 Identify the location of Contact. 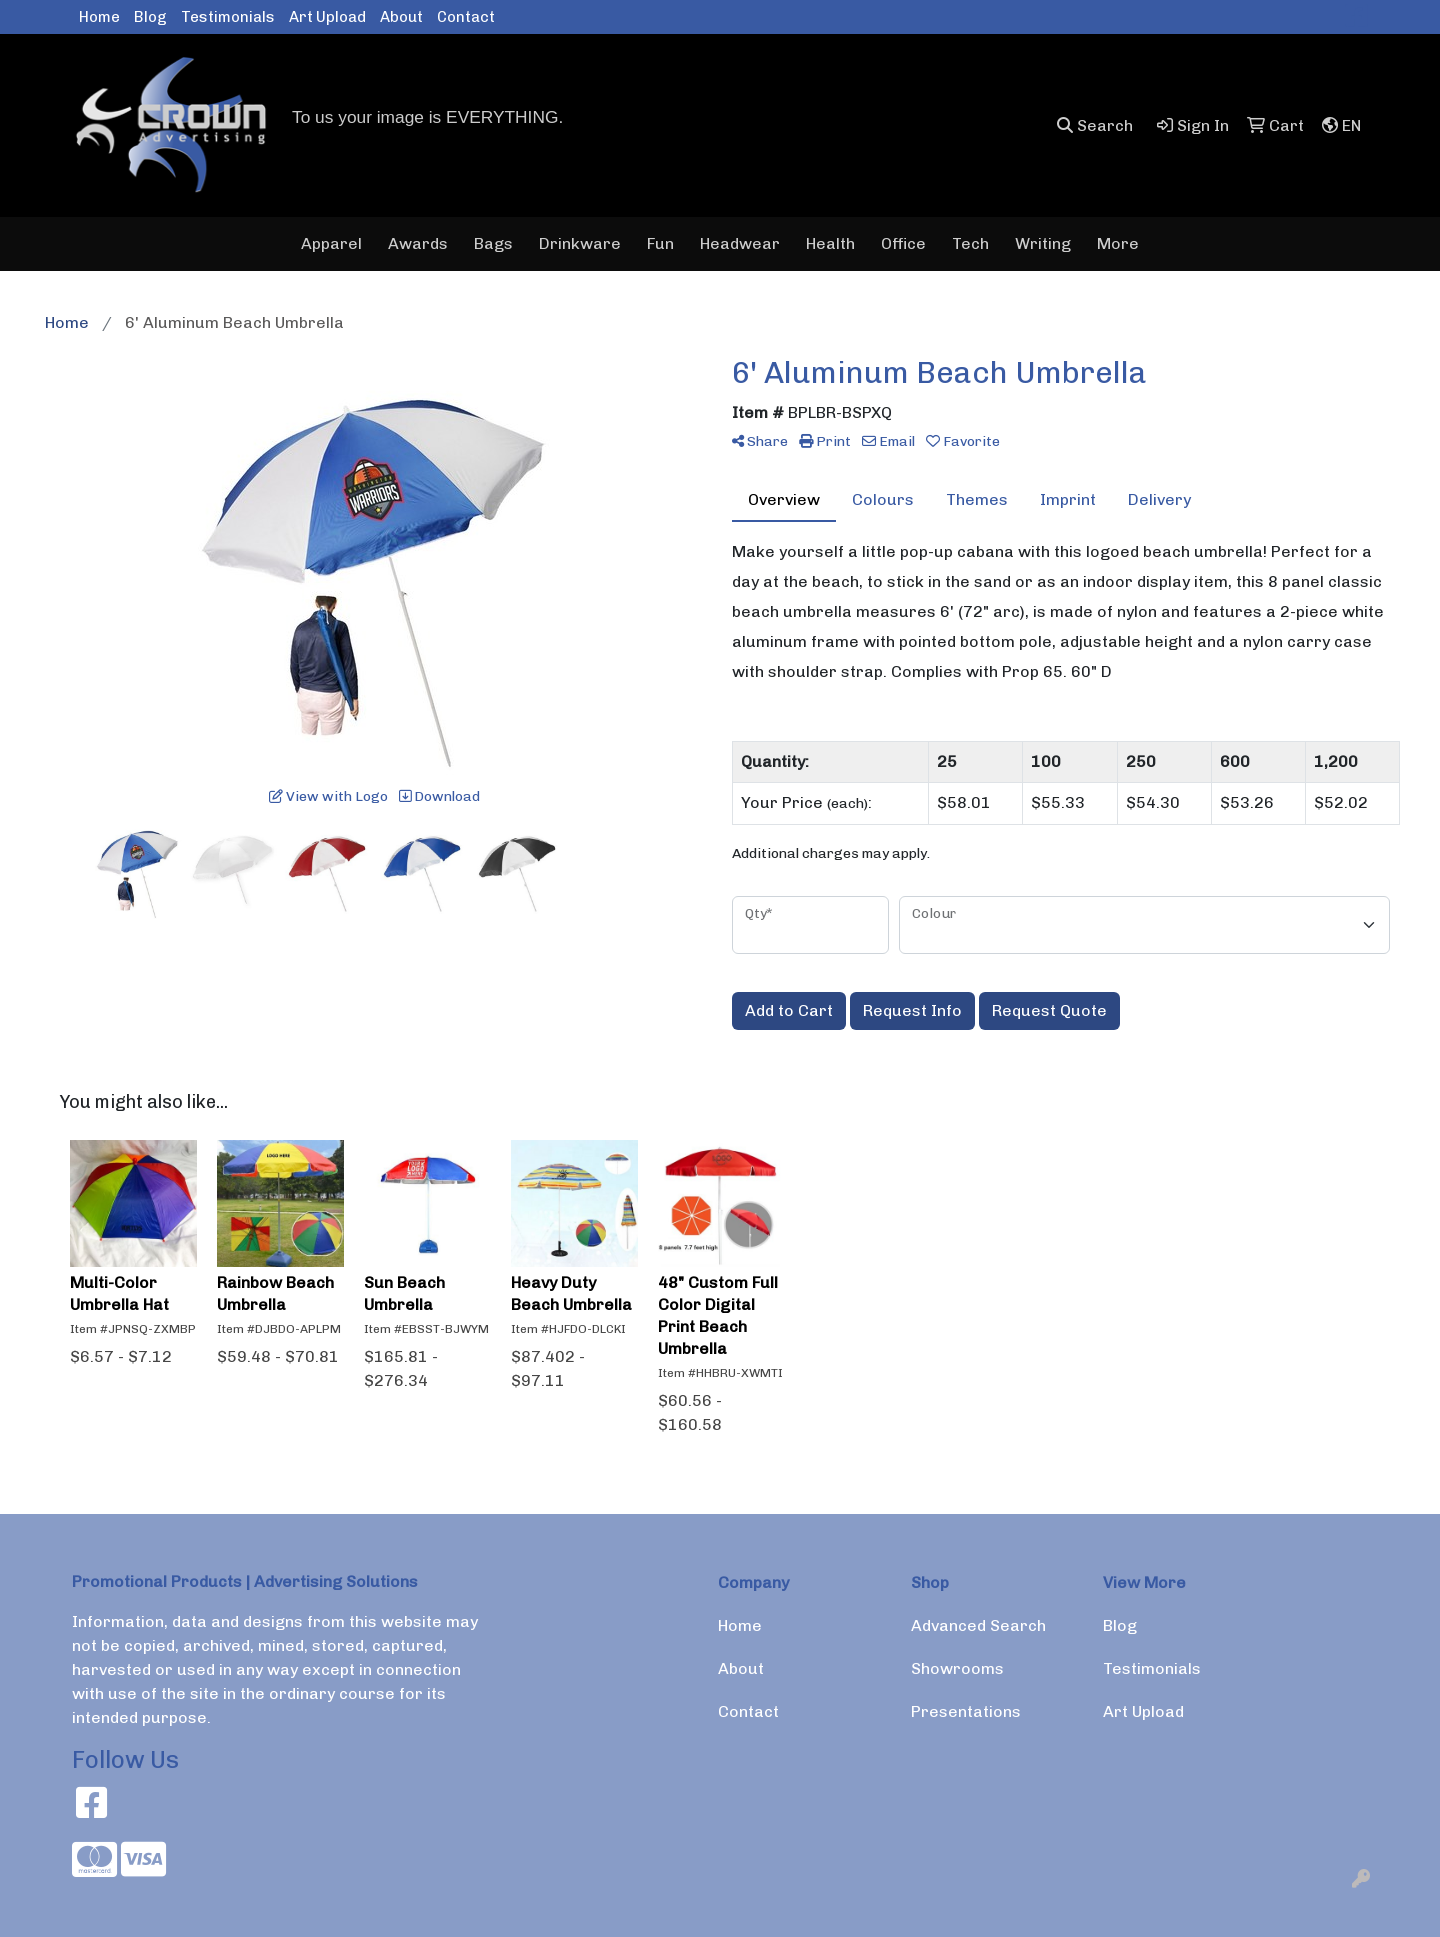
(466, 17).